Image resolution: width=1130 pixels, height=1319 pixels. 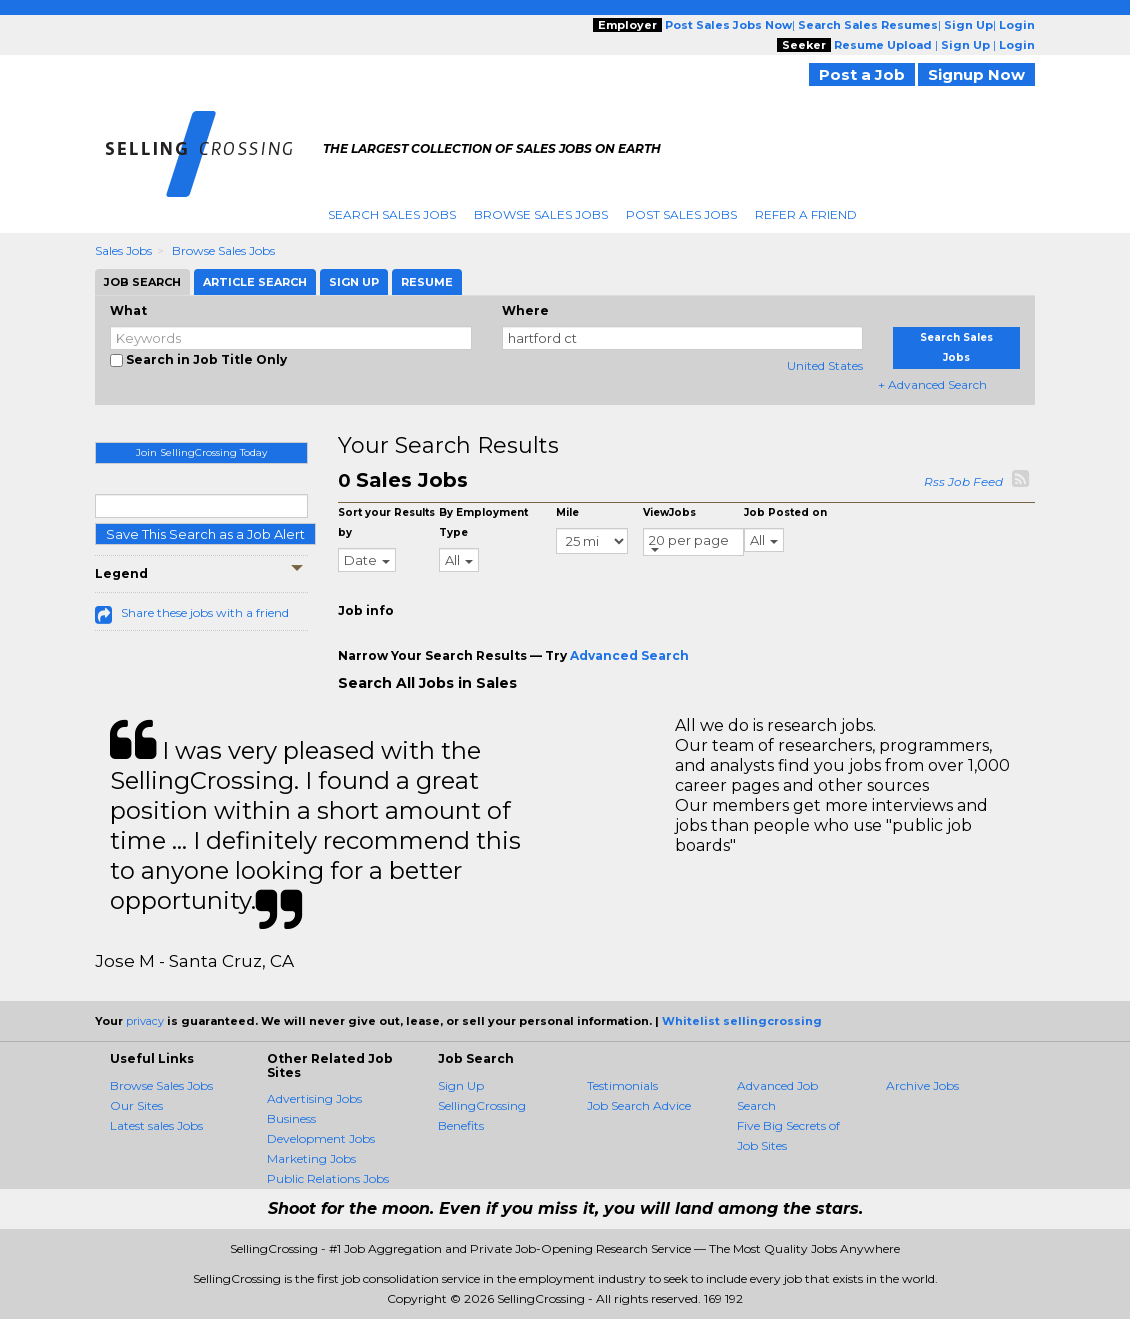 What do you see at coordinates (785, 512) in the screenshot?
I see `Job Posted on` at bounding box center [785, 512].